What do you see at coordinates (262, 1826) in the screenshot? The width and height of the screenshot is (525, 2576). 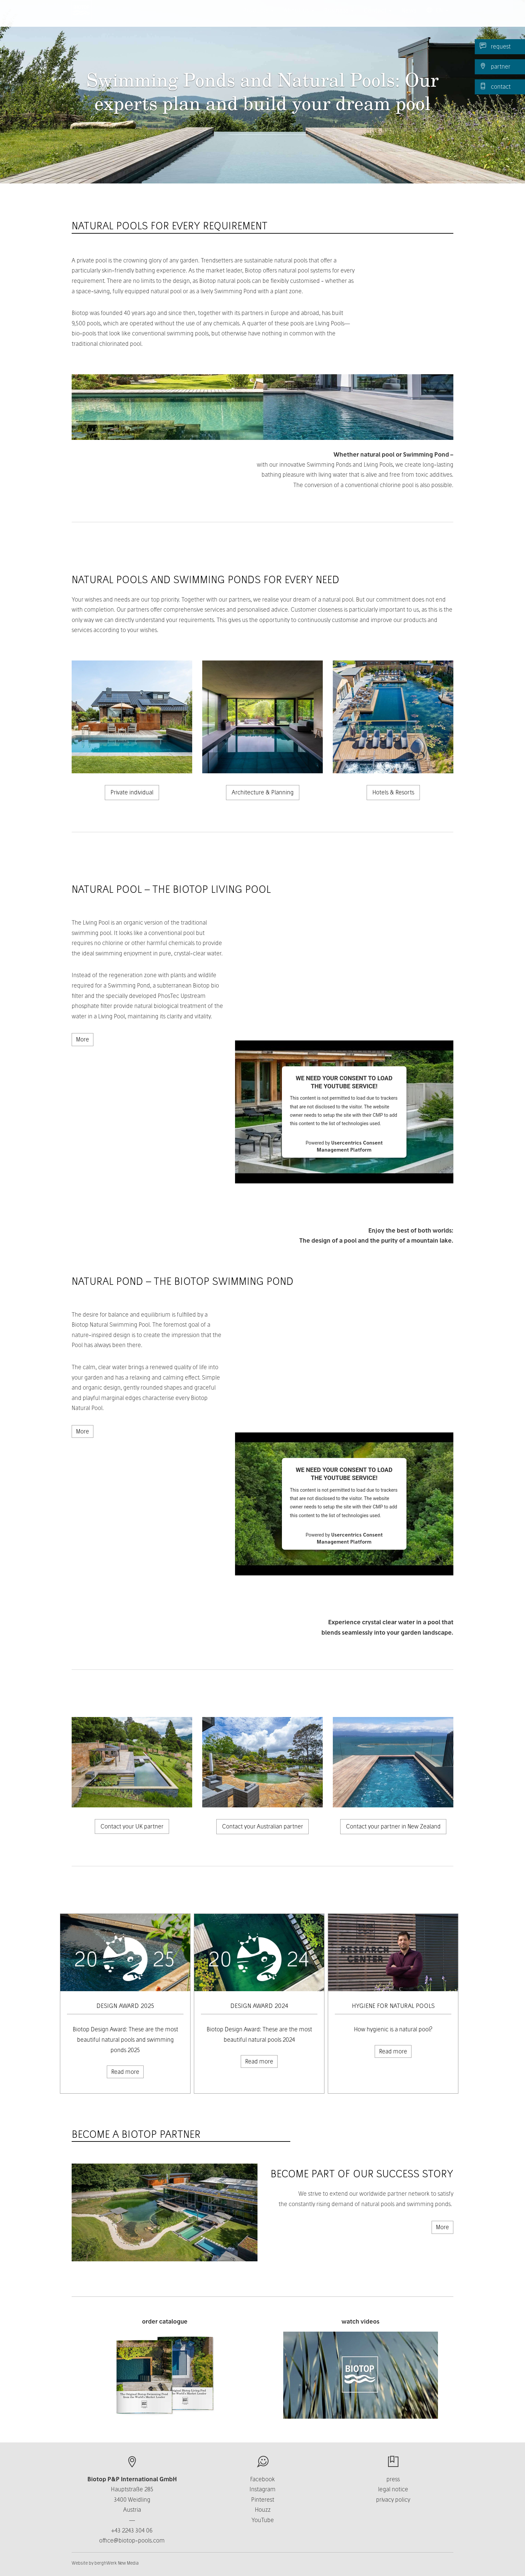 I see `Contact your Australian partner` at bounding box center [262, 1826].